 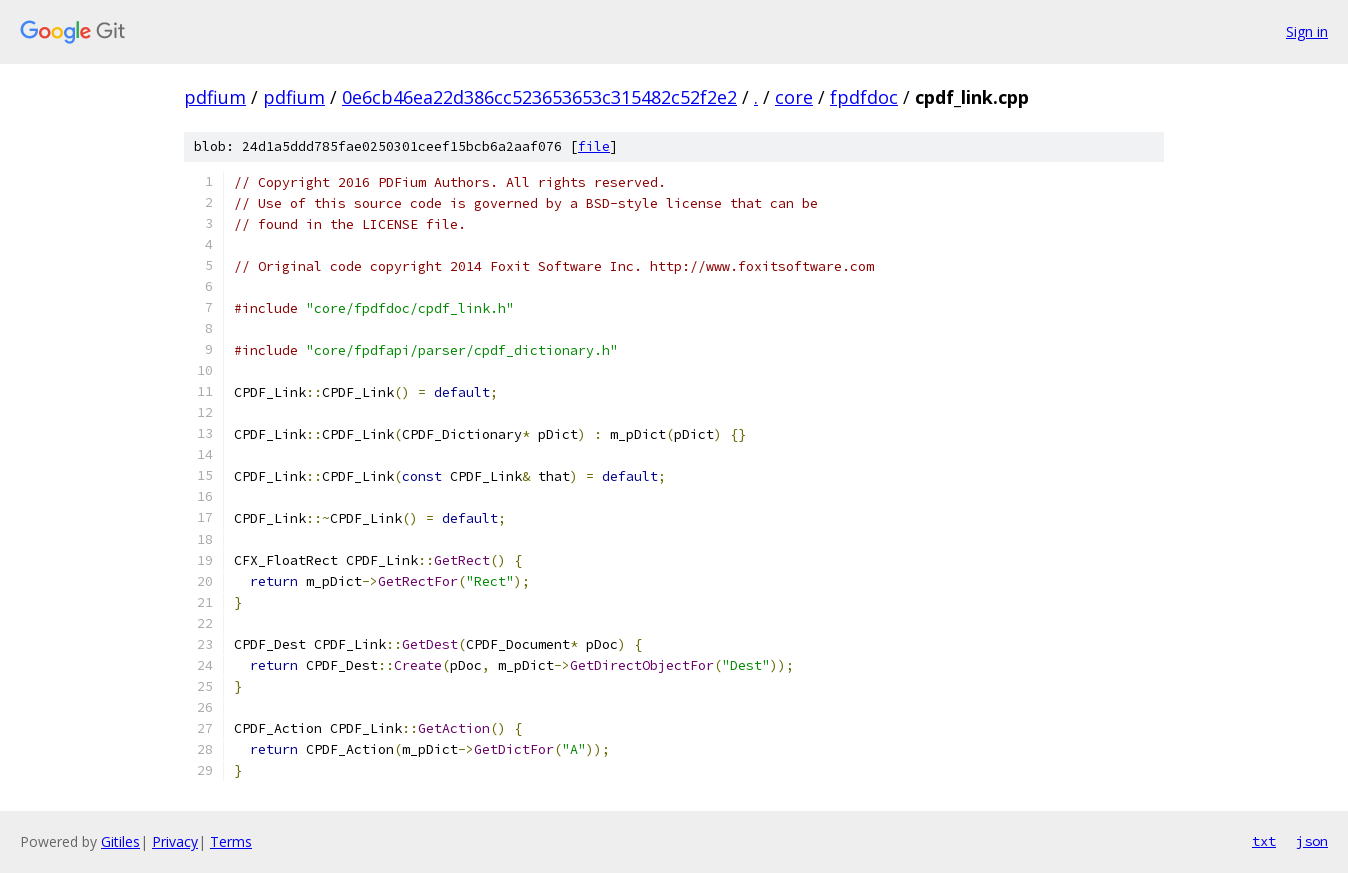 What do you see at coordinates (175, 841) in the screenshot?
I see `Privacy` at bounding box center [175, 841].